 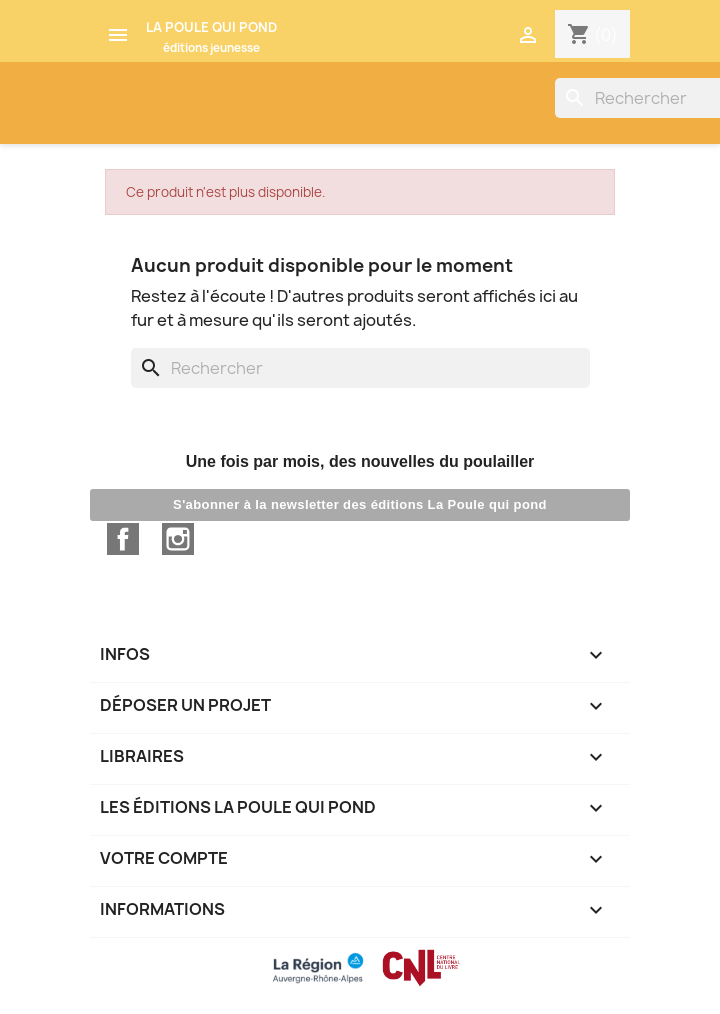 I want to click on Une fois par mois, des nouvelles du poulailler, so click(x=360, y=461).